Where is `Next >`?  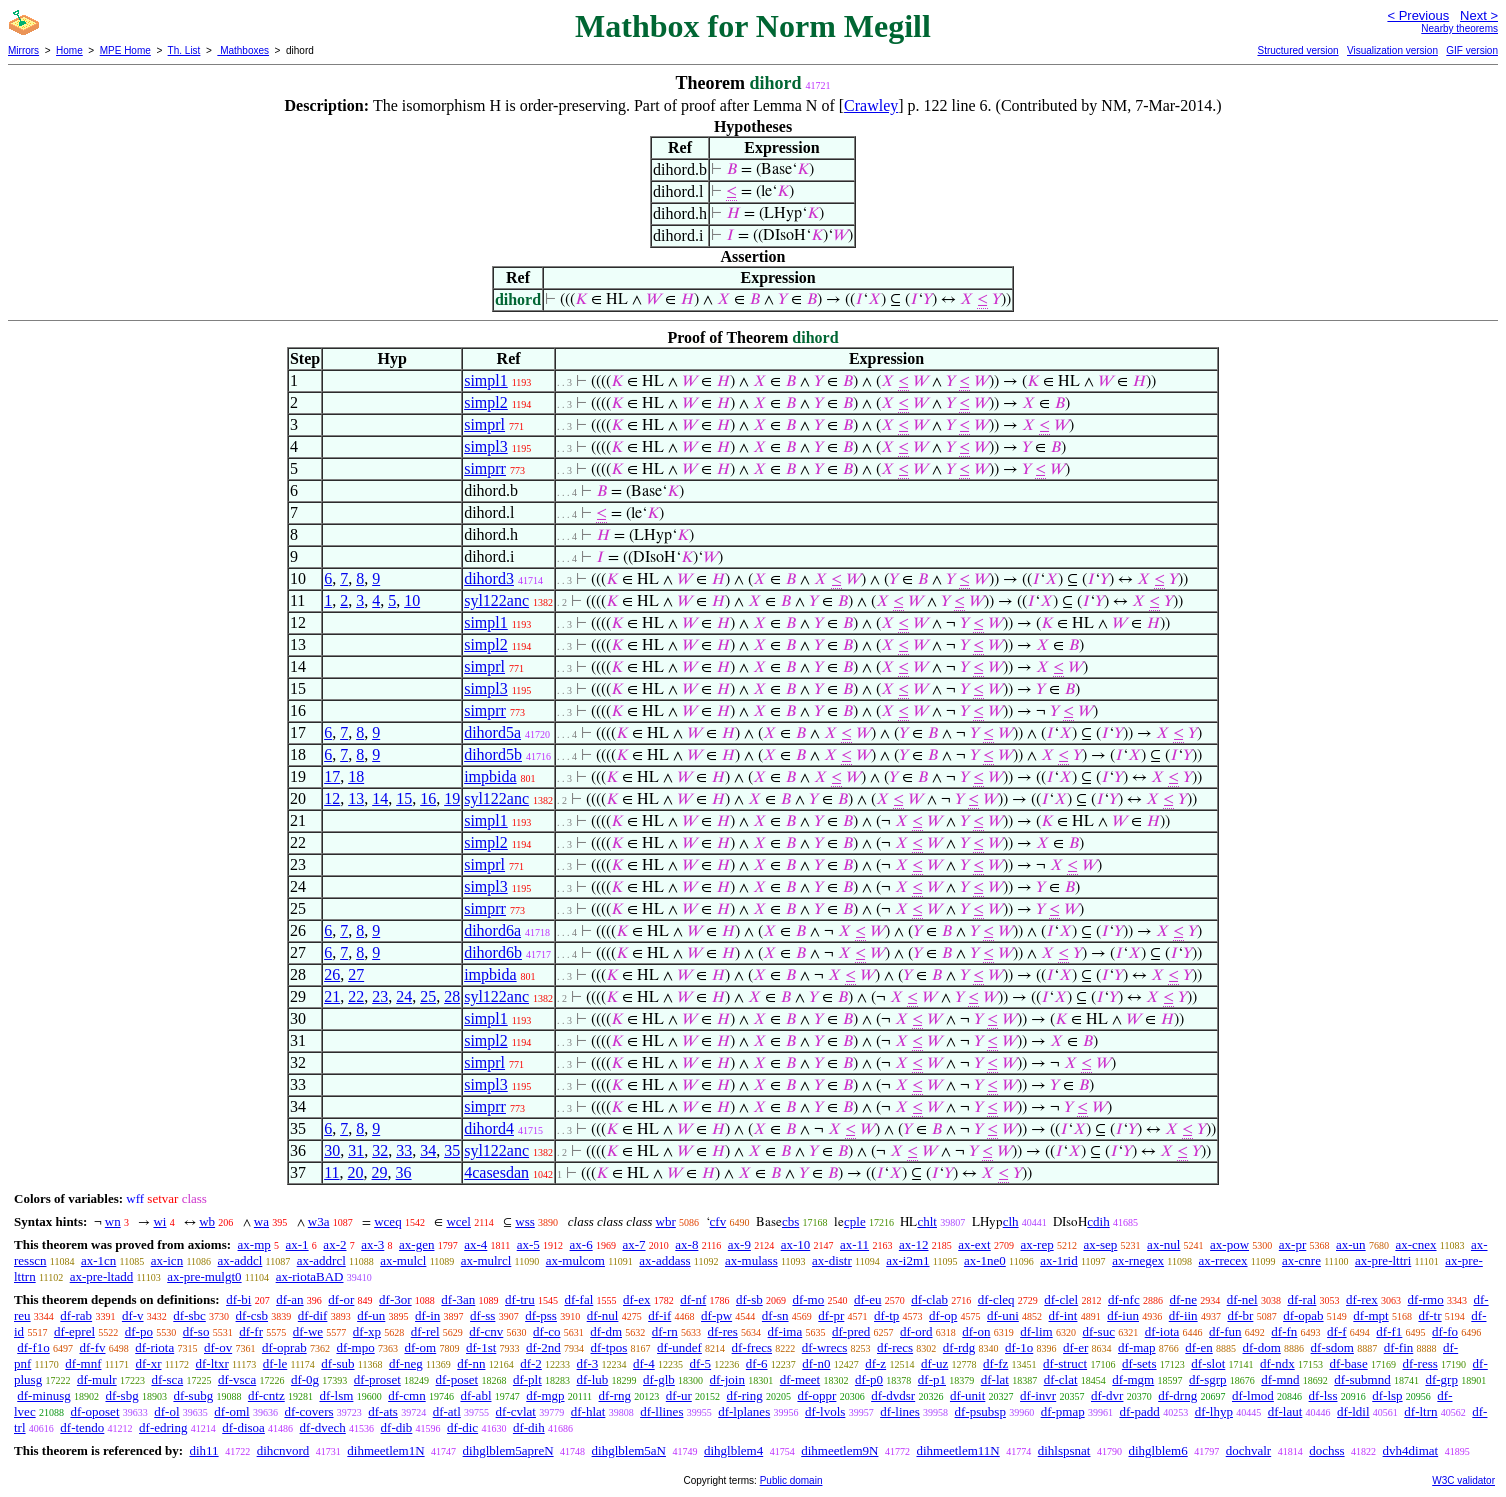 Next > is located at coordinates (1479, 15).